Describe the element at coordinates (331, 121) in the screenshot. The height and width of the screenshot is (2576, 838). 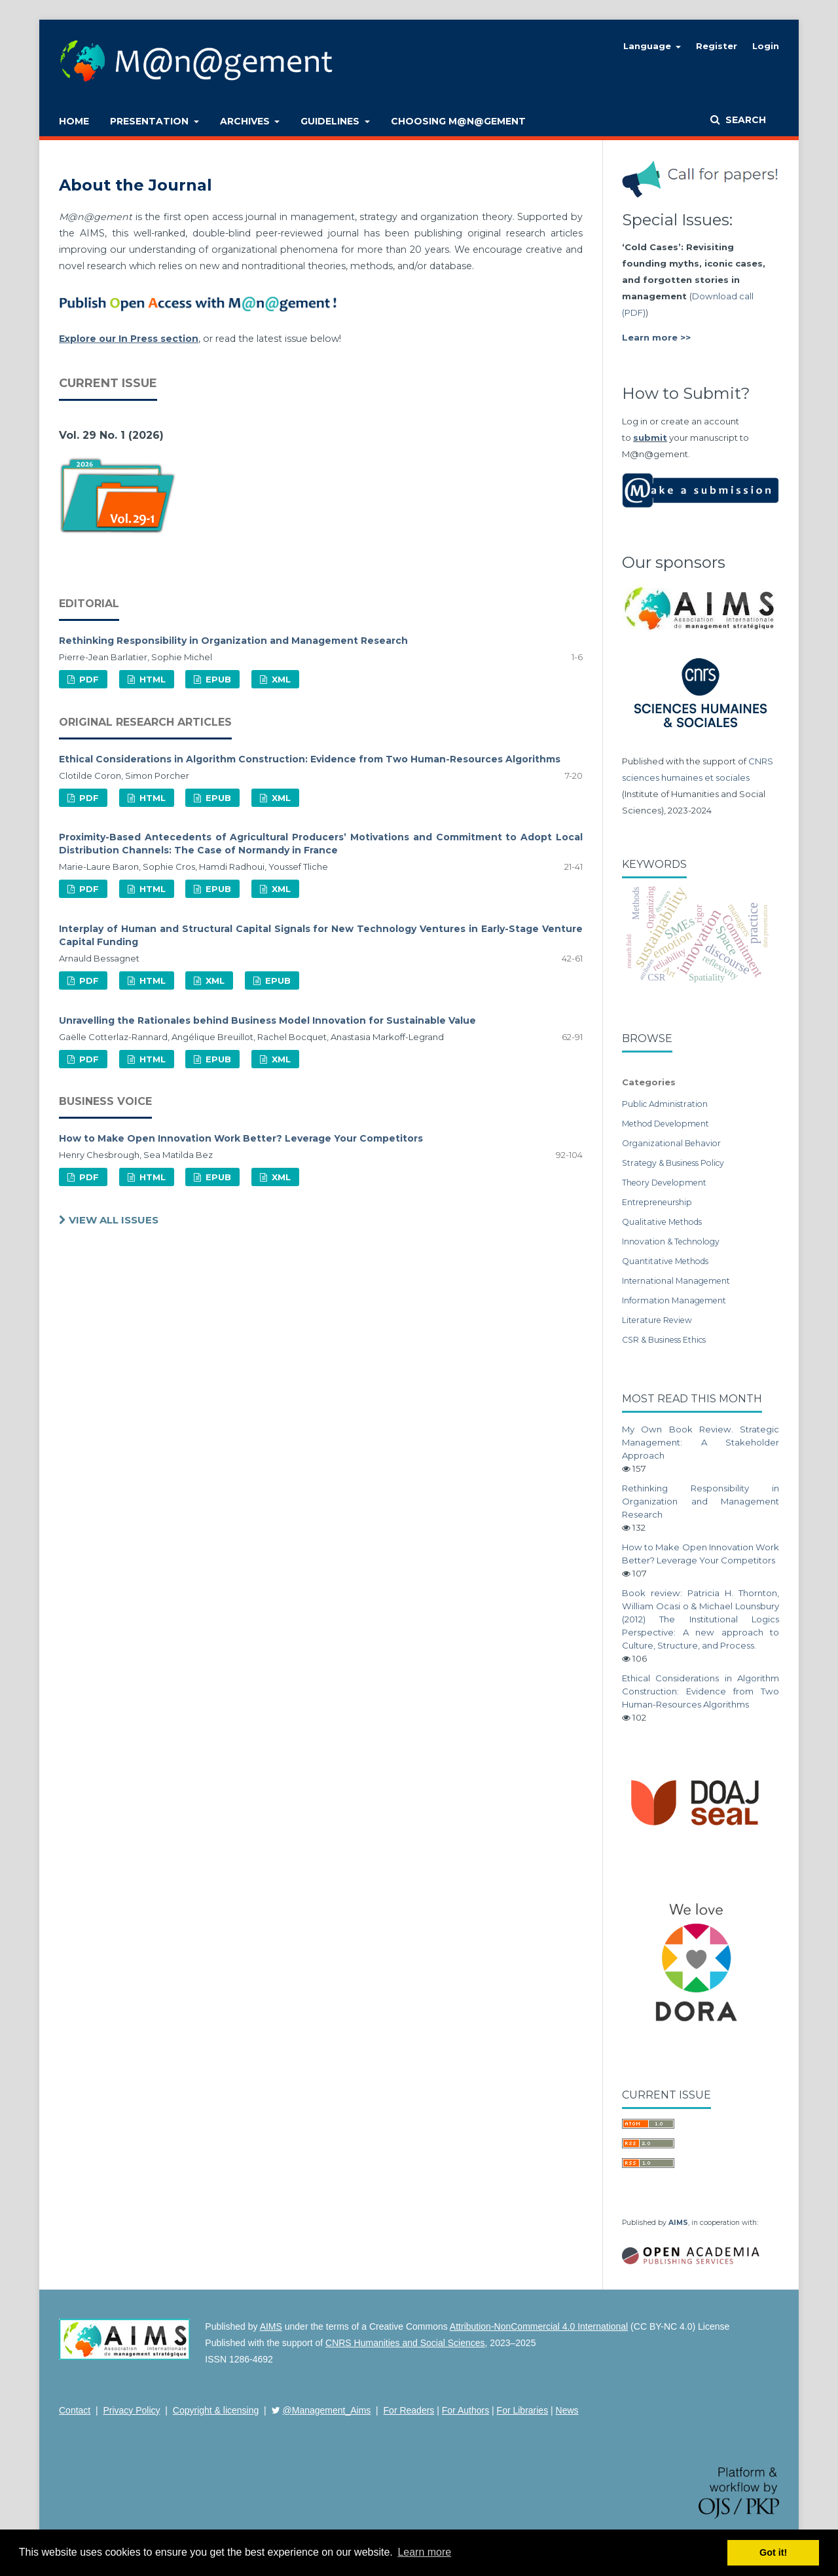
I see `Guidelines` at that location.